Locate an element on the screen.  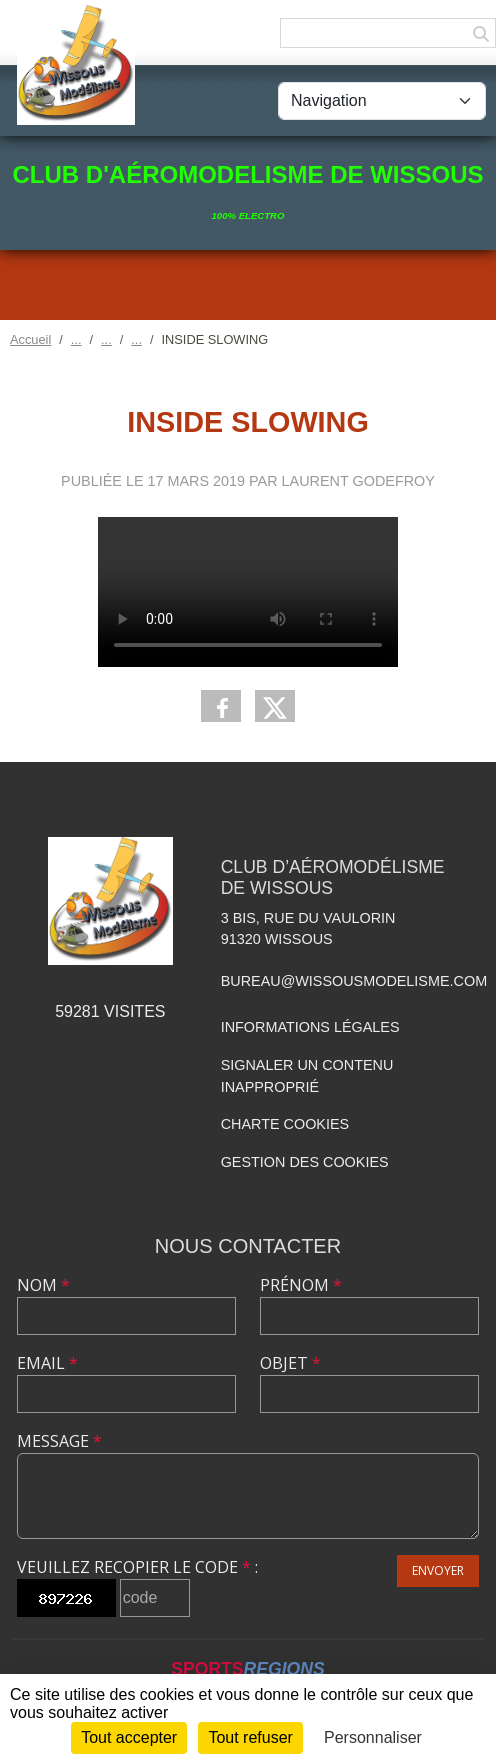
Informations légales is located at coordinates (310, 1027).